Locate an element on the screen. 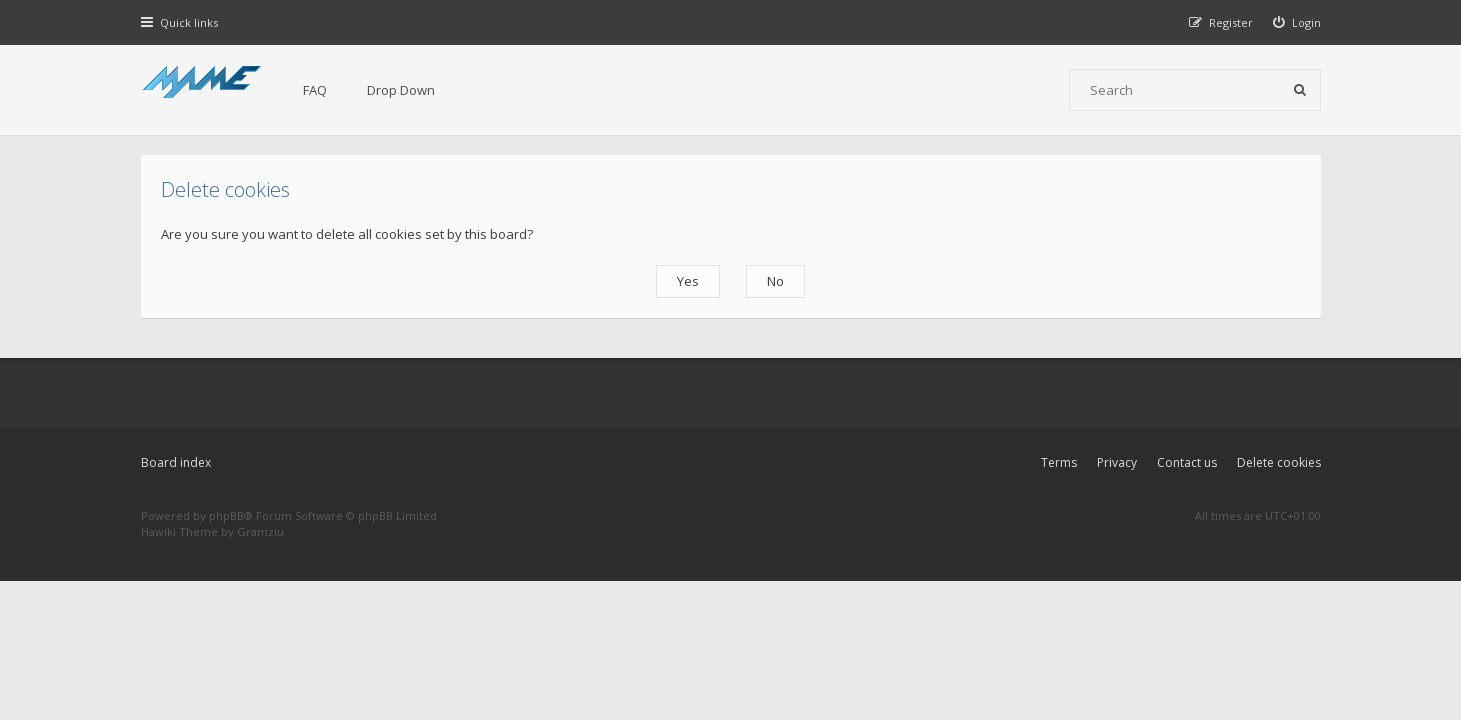  Delete cookies [menuitem] is located at coordinates (1279, 462).